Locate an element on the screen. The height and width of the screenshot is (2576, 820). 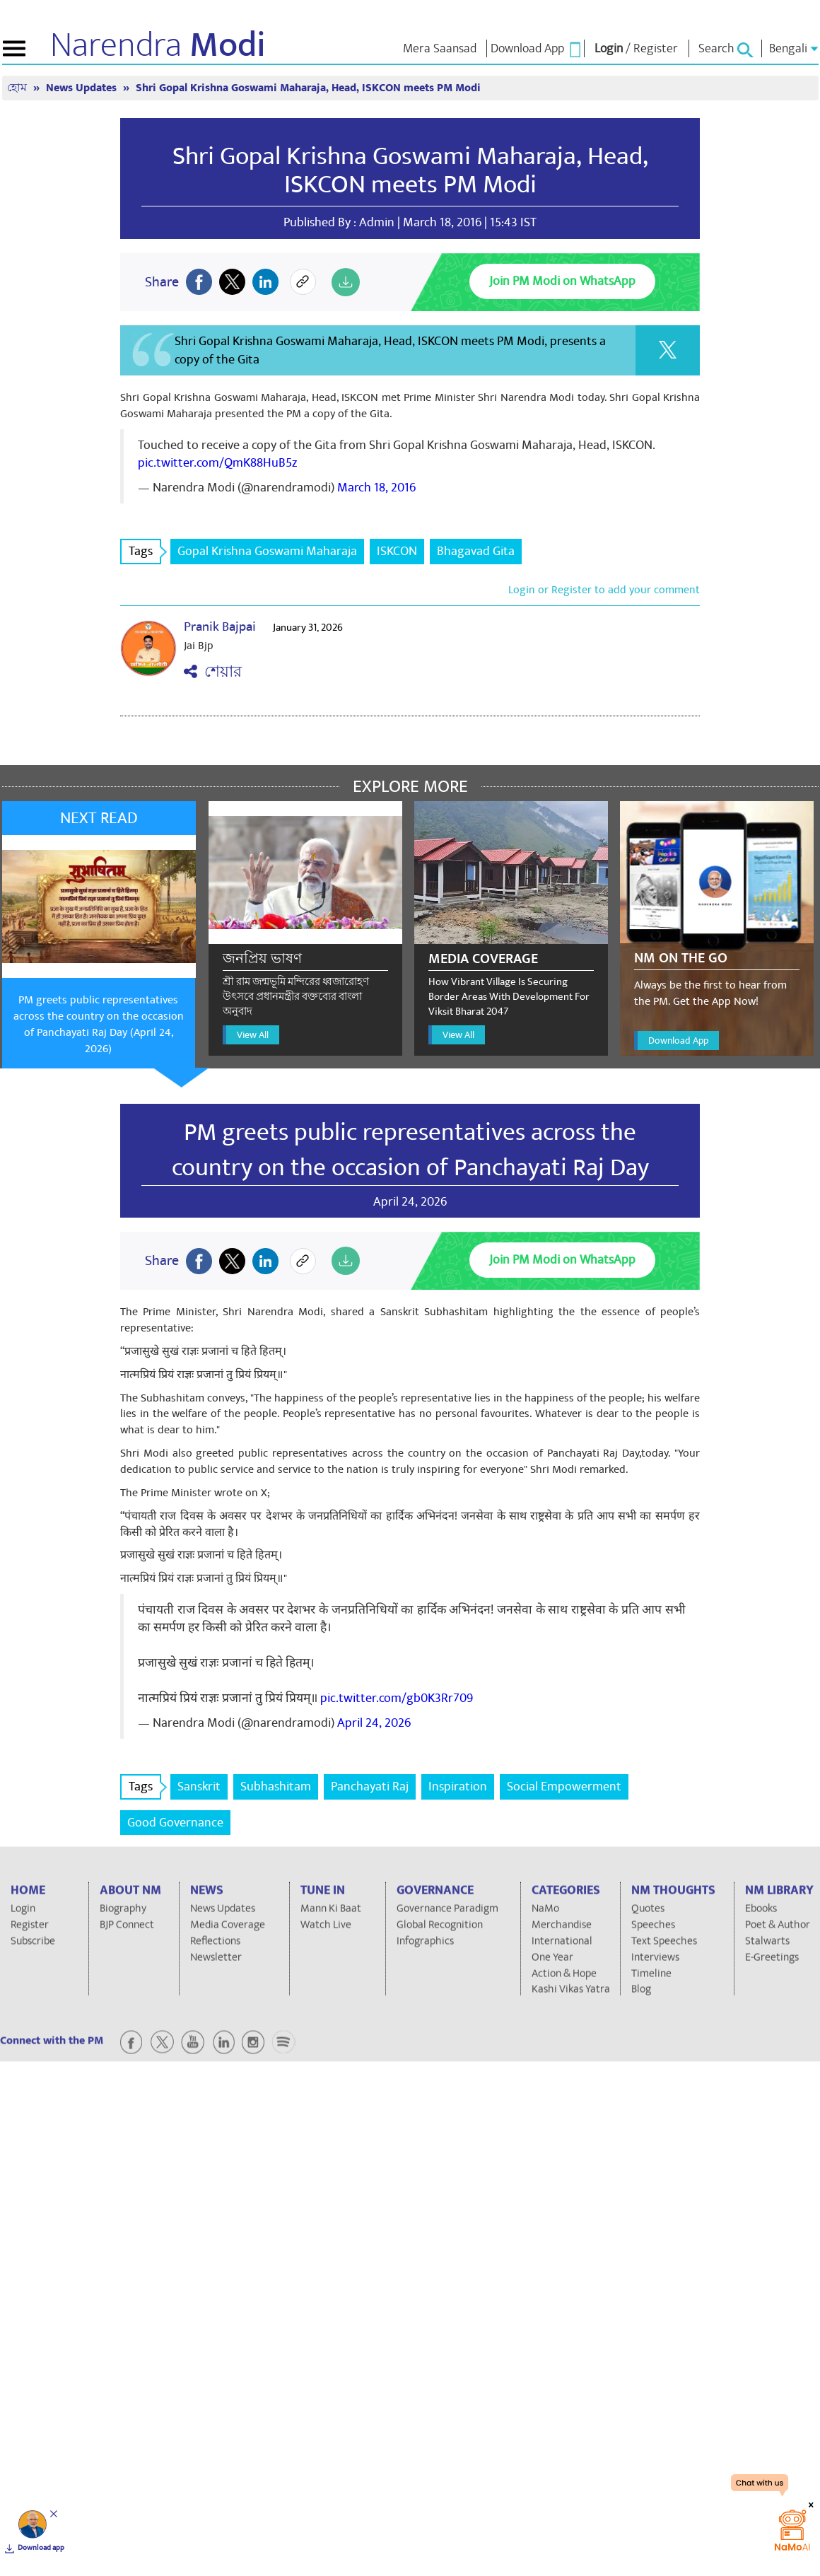
Gopal Krishna Goswami Maharaja is located at coordinates (267, 551).